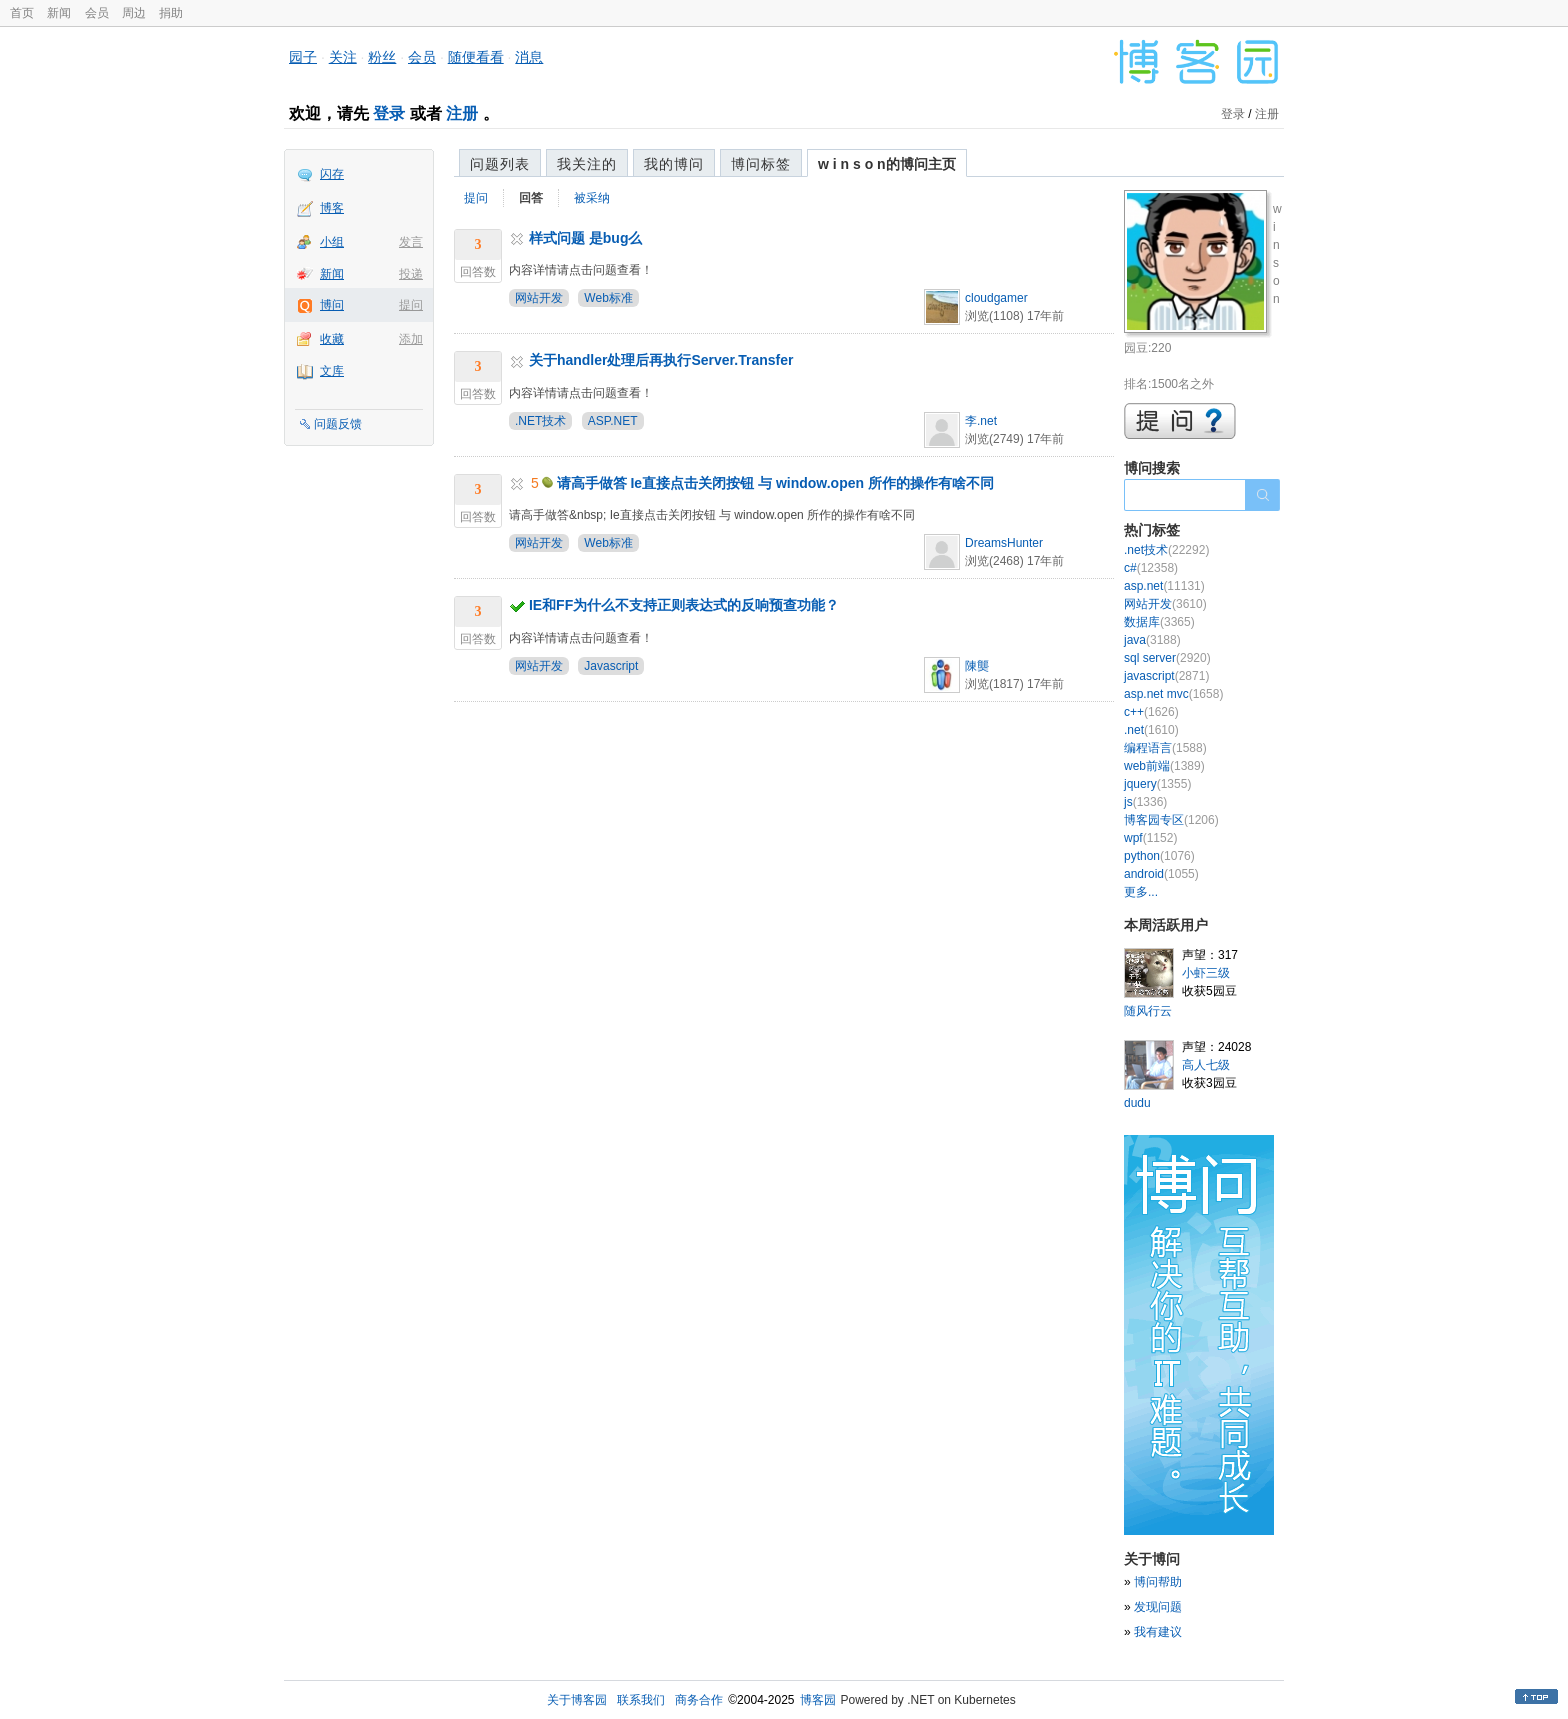  What do you see at coordinates (996, 298) in the screenshot?
I see `cloudgamer` at bounding box center [996, 298].